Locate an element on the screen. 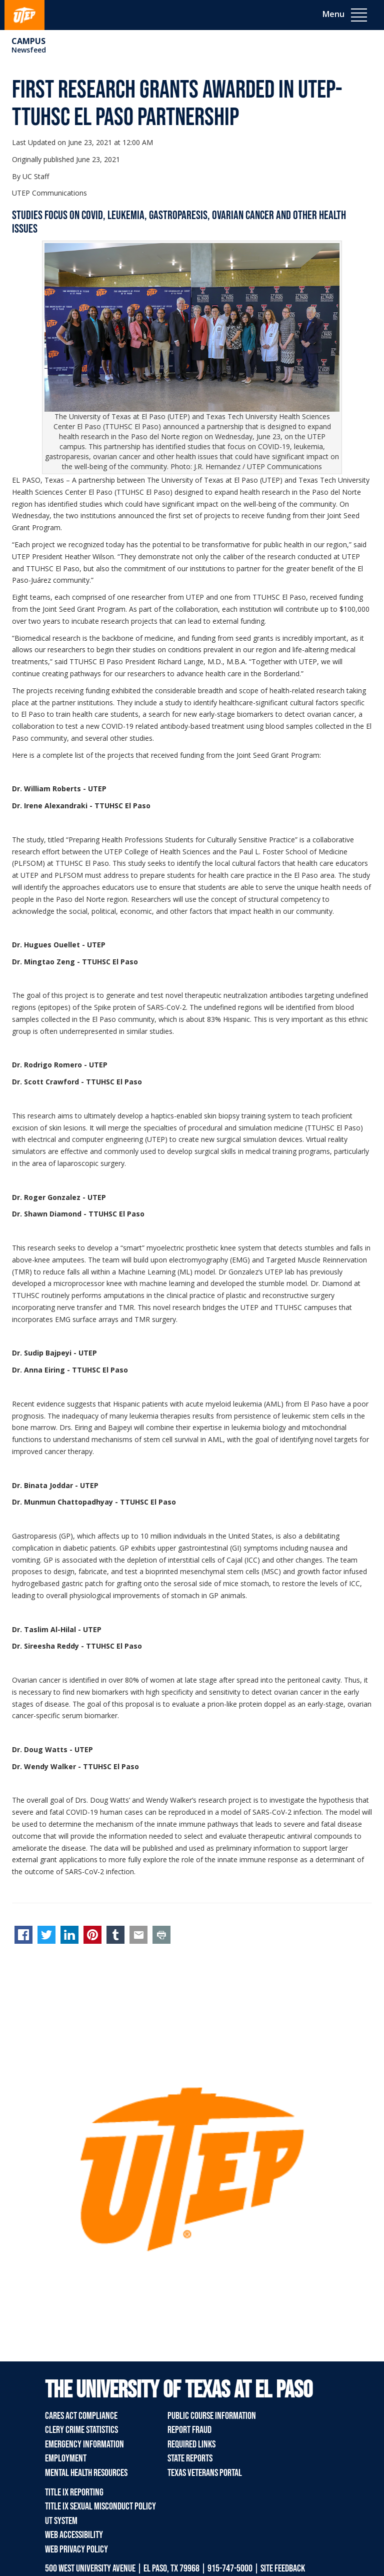 This screenshot has width=384, height=2576. Mental Health Resources is located at coordinates (86, 2473).